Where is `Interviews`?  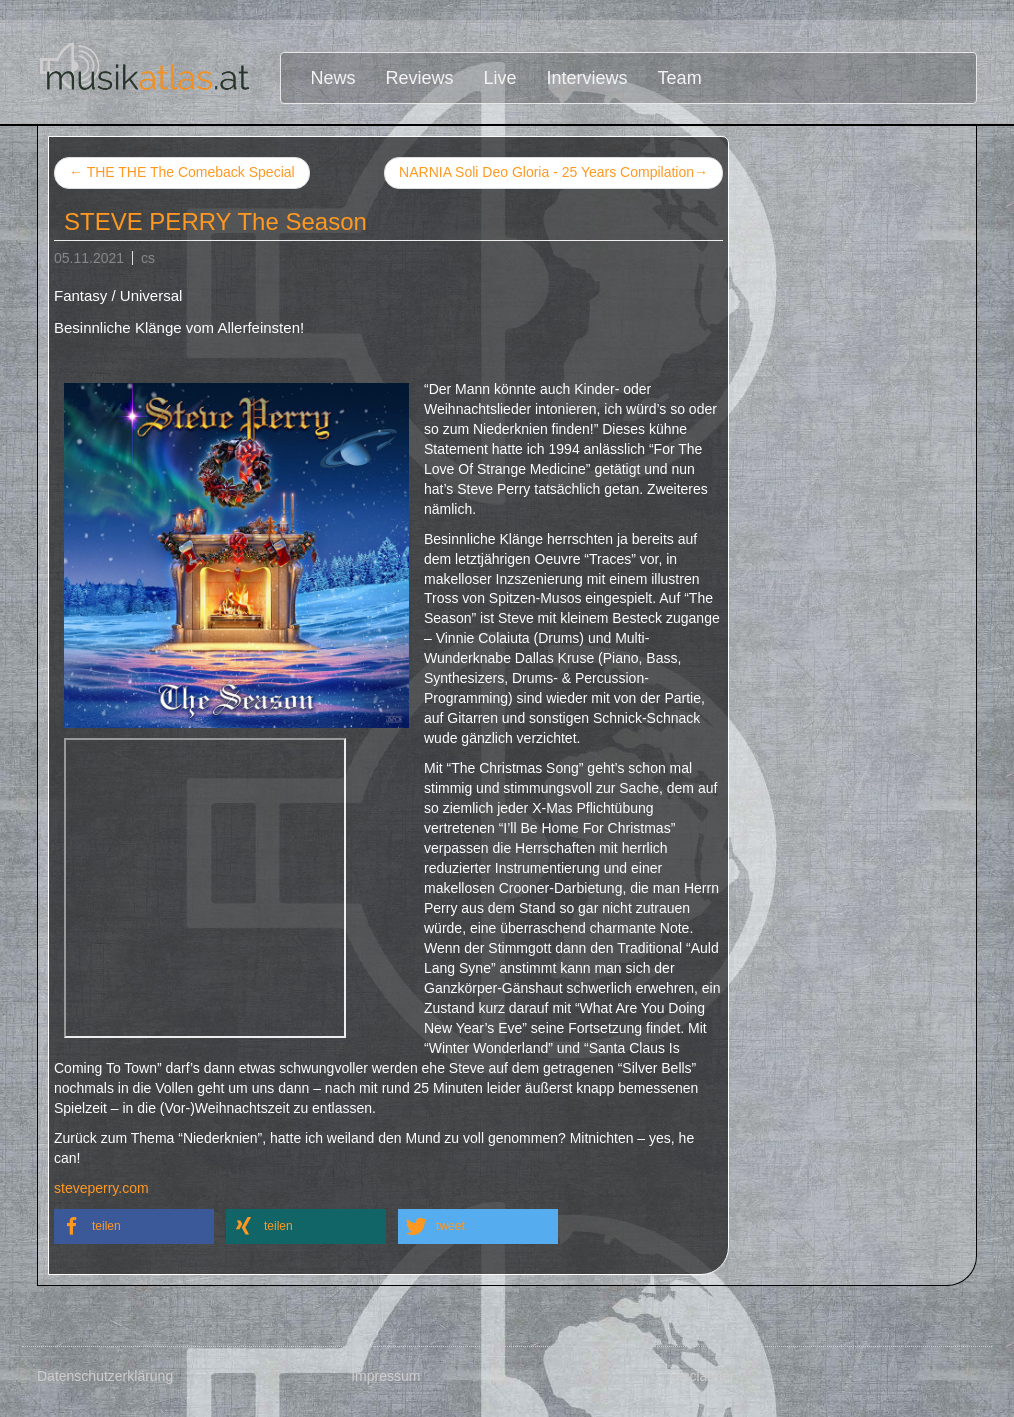 Interviews is located at coordinates (587, 78).